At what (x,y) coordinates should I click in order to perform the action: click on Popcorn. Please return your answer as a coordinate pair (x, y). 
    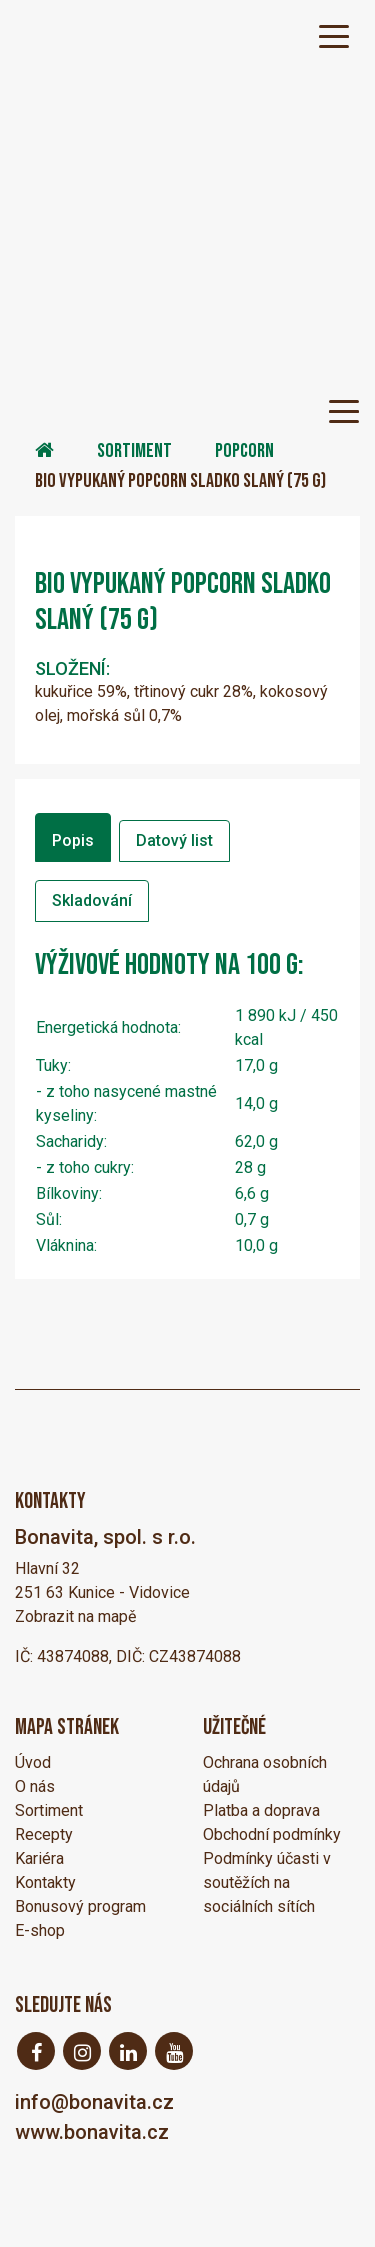
    Looking at the image, I should click on (244, 451).